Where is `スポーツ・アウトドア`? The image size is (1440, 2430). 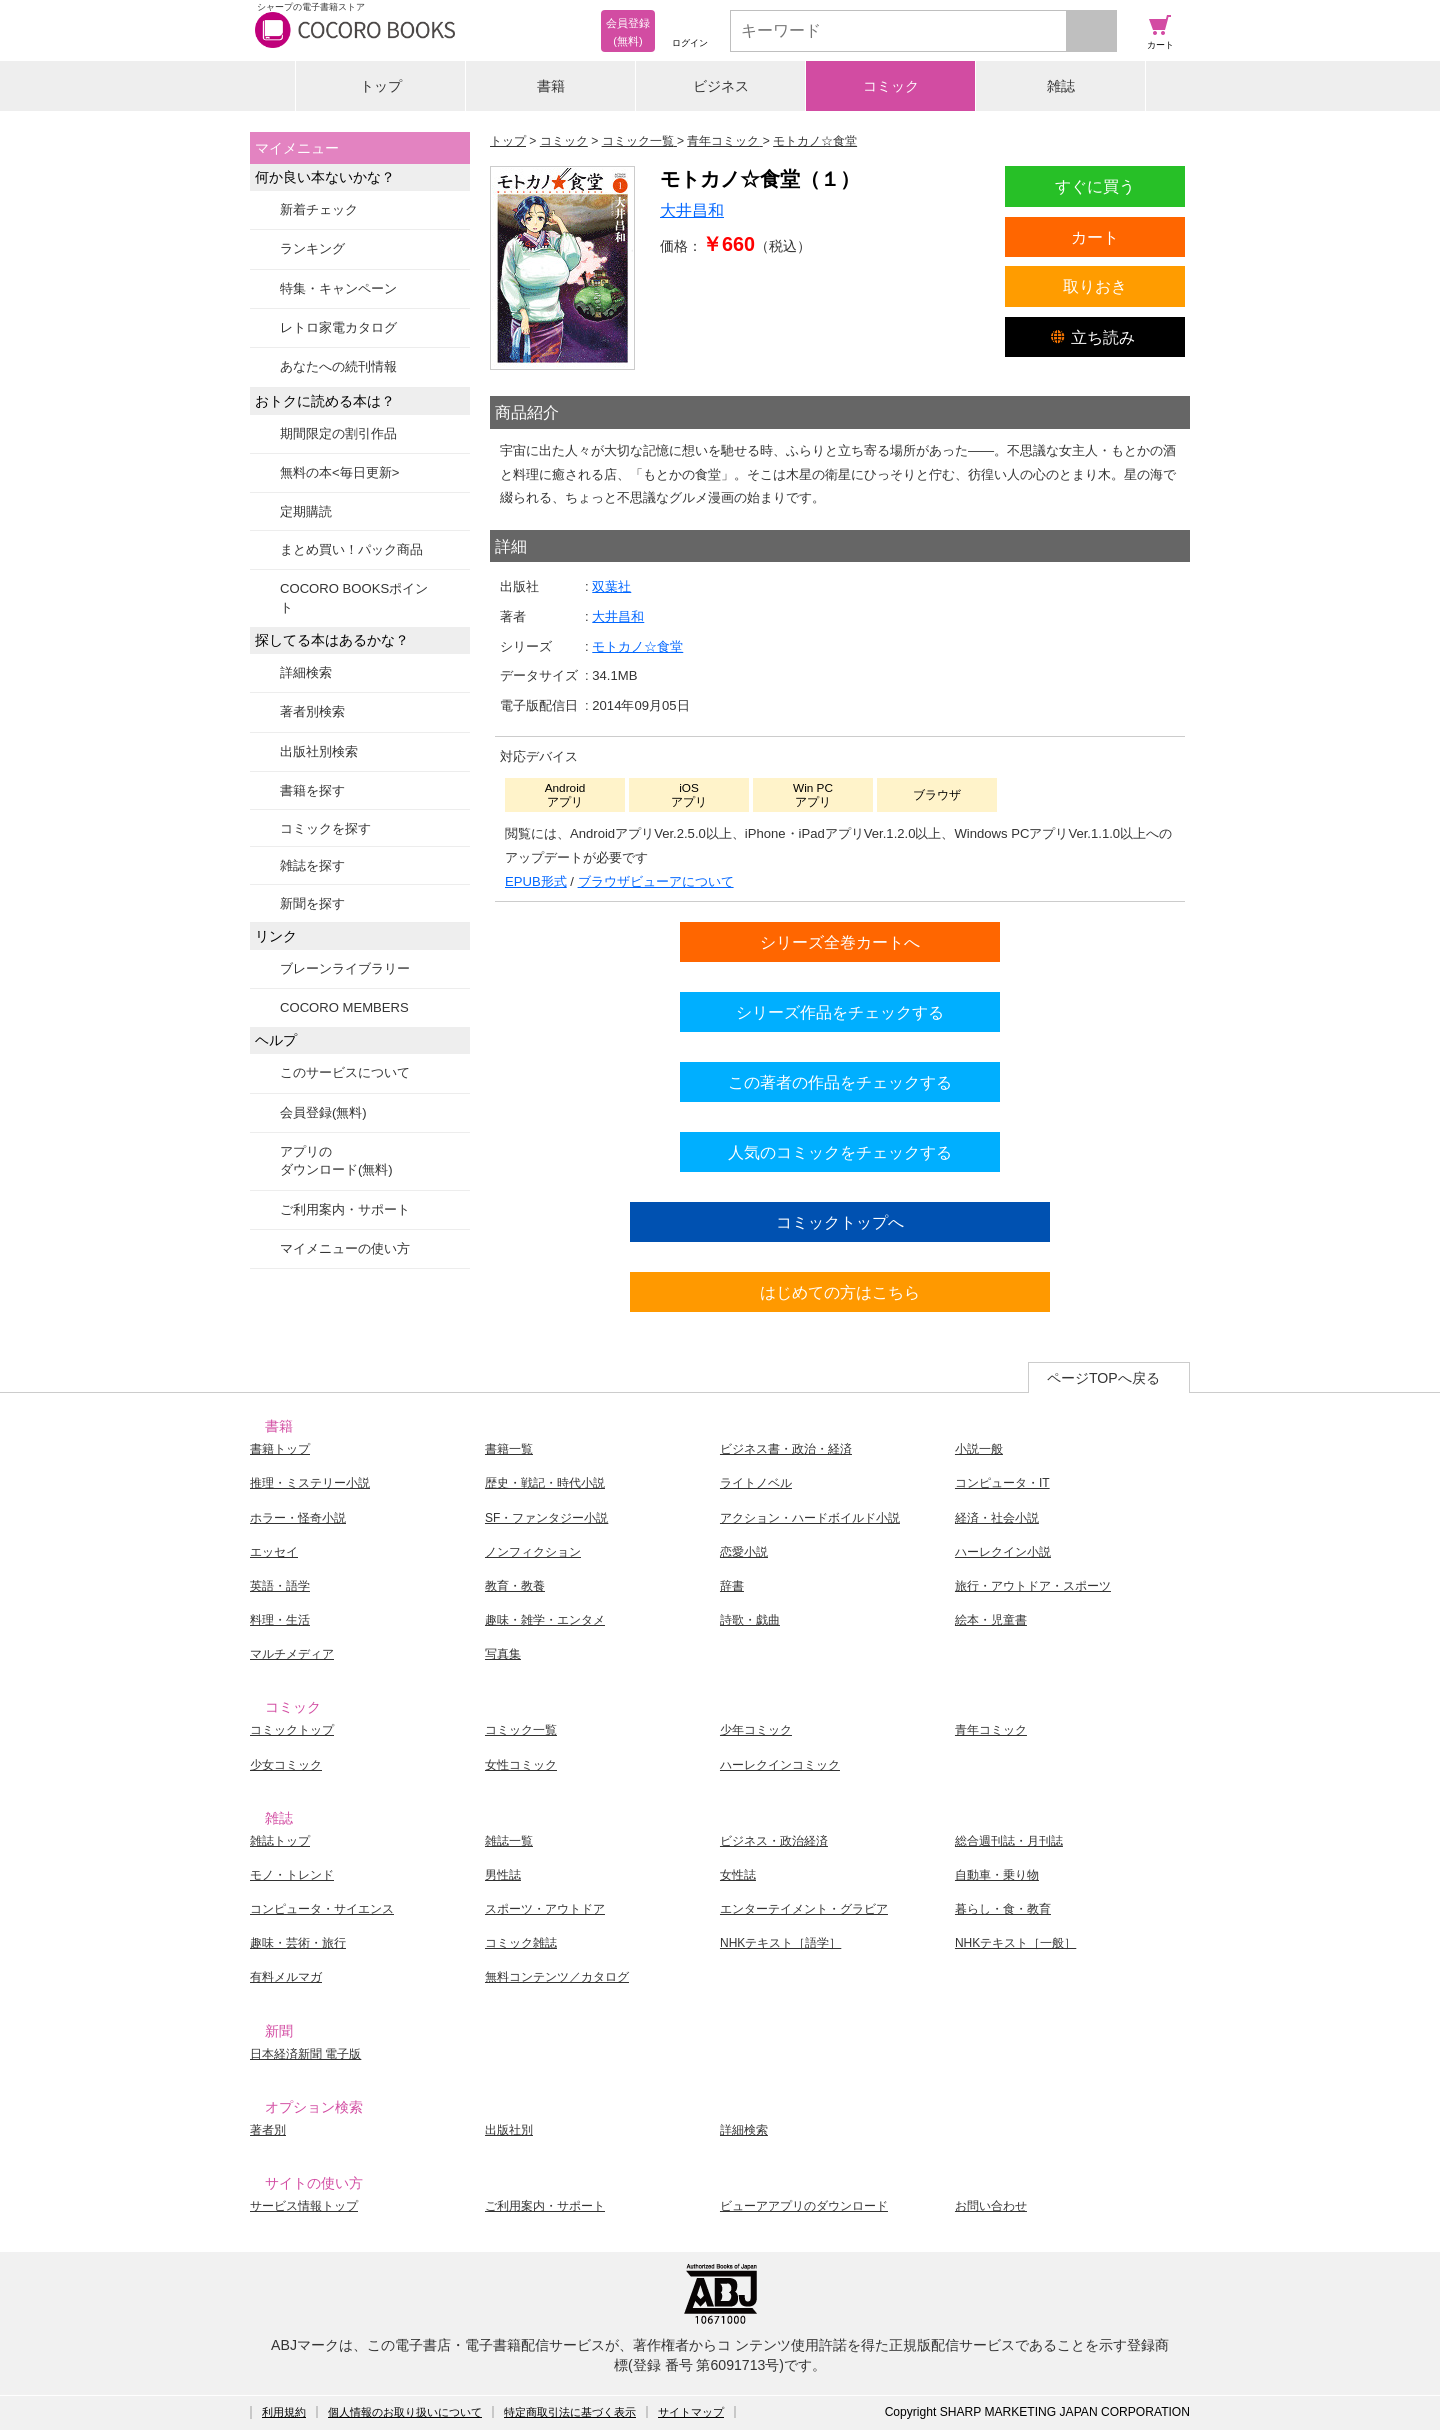
スポーツ・アウトドア is located at coordinates (545, 1909).